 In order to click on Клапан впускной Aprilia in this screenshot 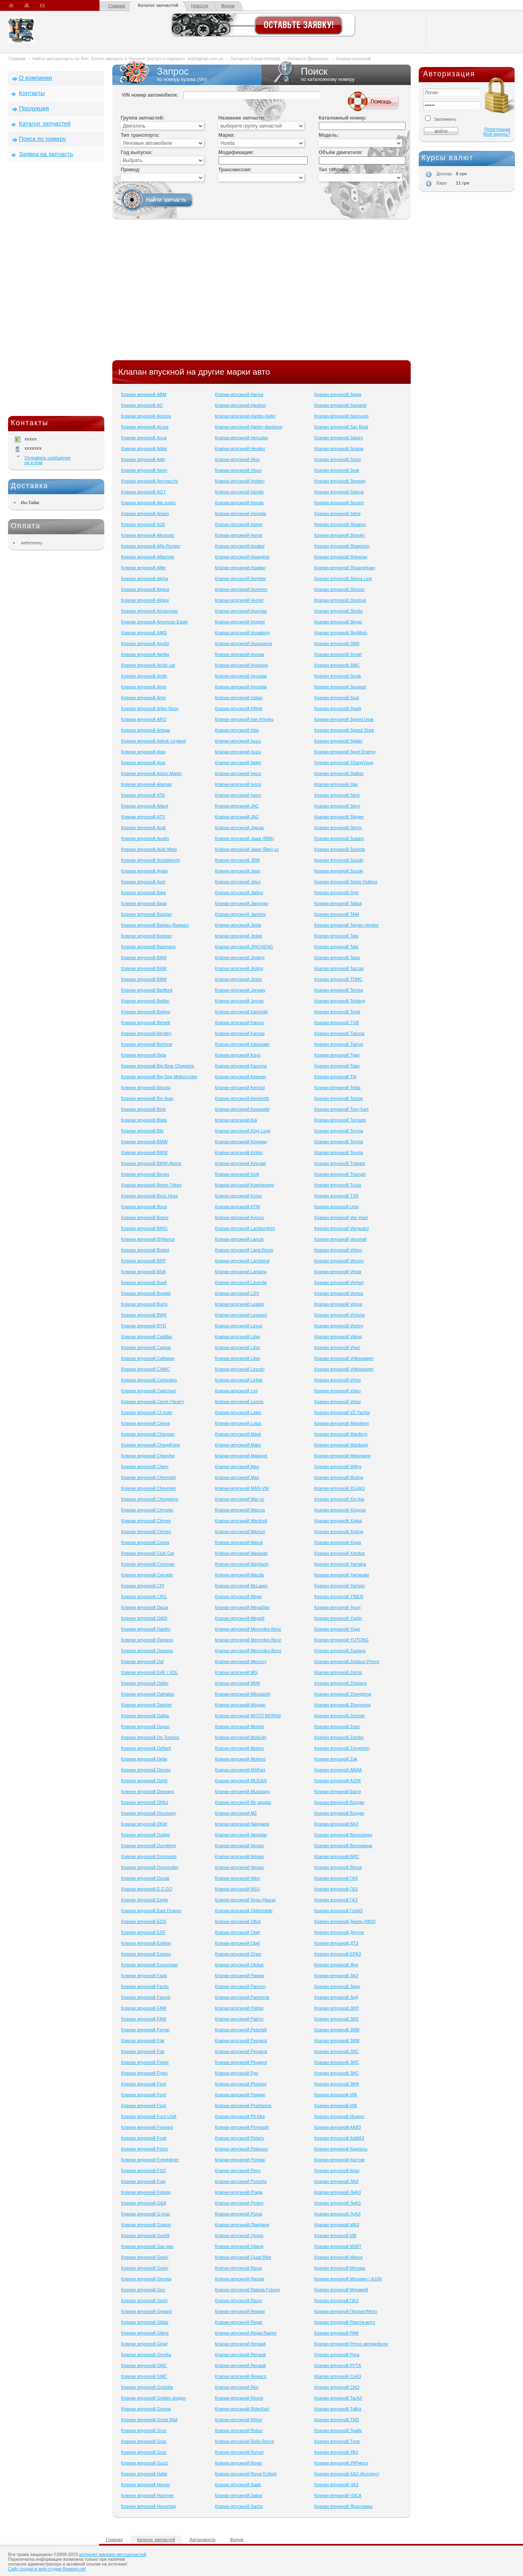, I will do `click(145, 654)`.